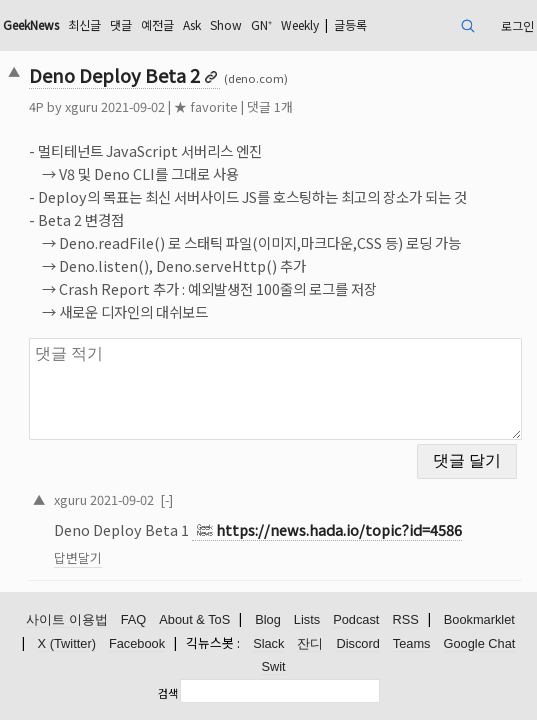  I want to click on About & ToS, so click(194, 619).